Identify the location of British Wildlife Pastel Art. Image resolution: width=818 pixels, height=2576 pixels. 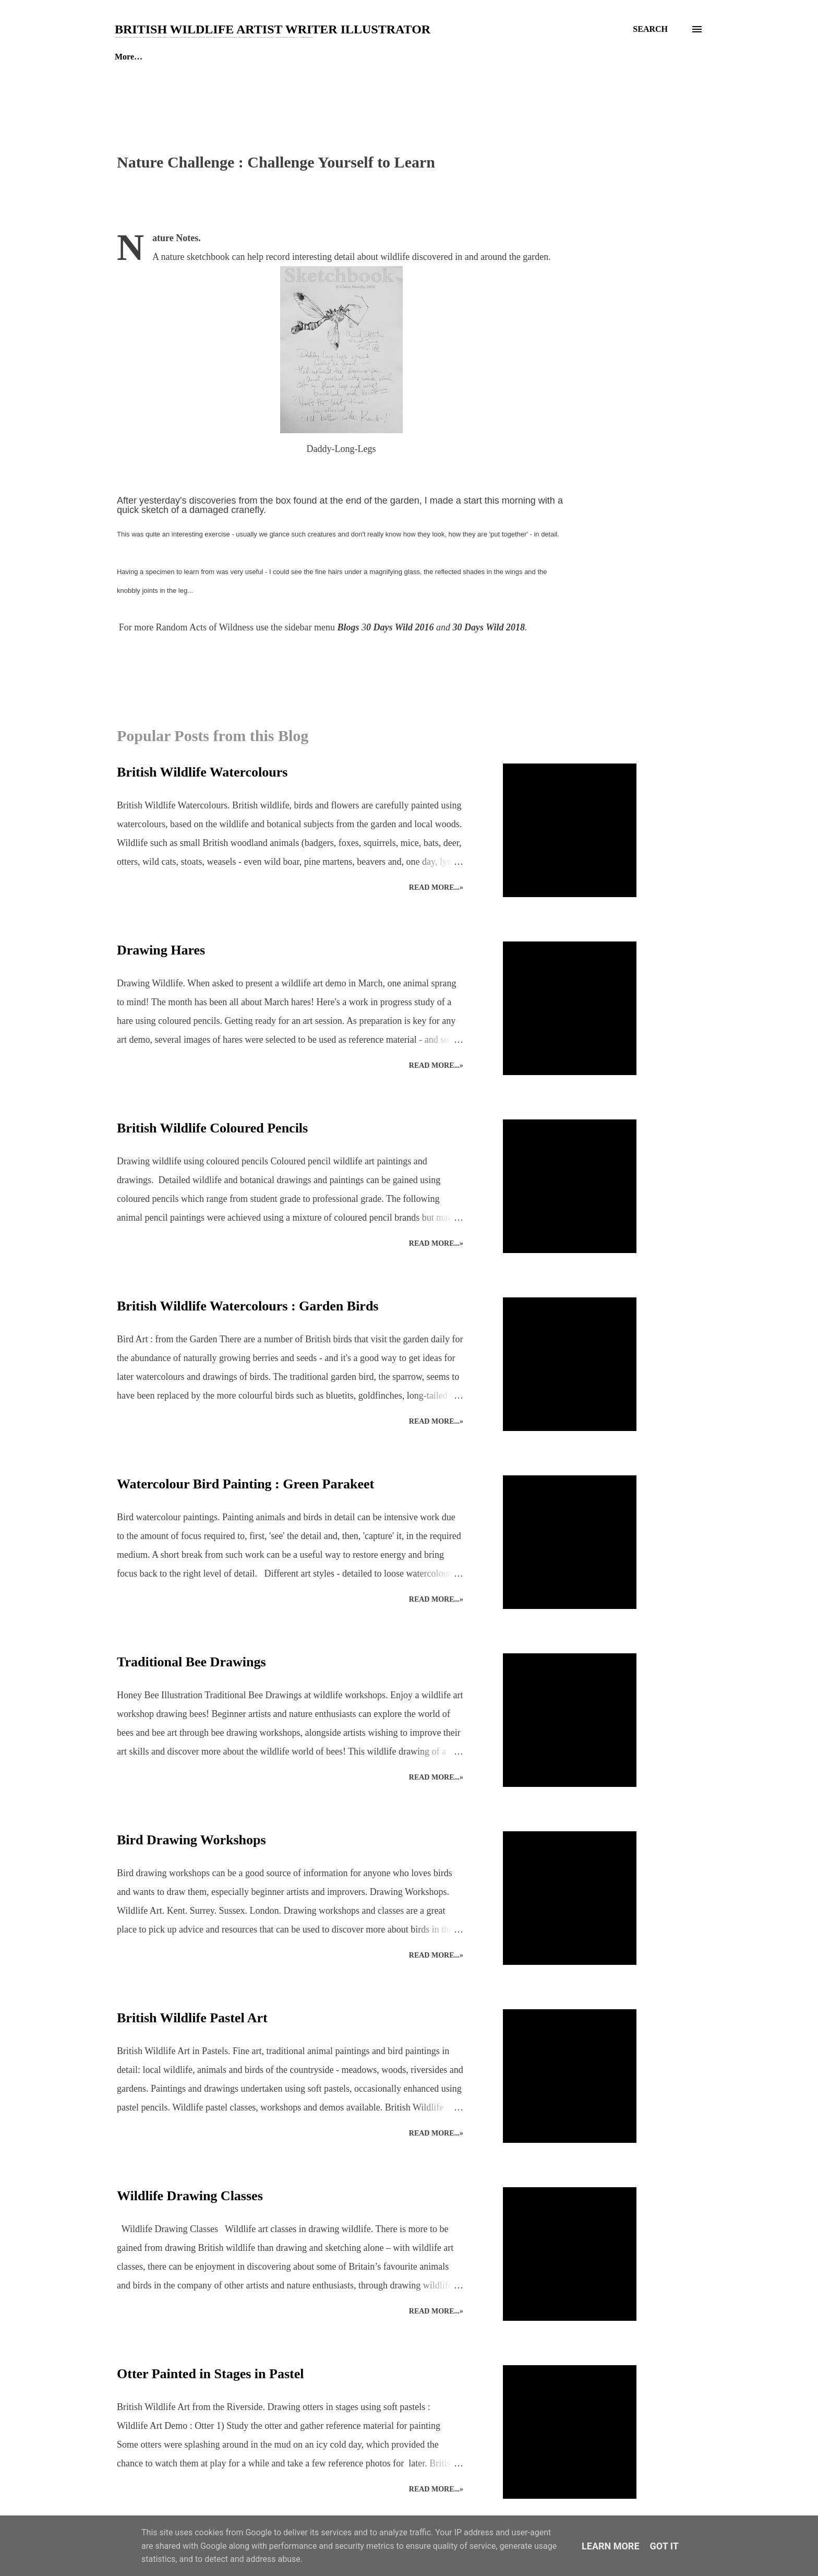
(192, 2017).